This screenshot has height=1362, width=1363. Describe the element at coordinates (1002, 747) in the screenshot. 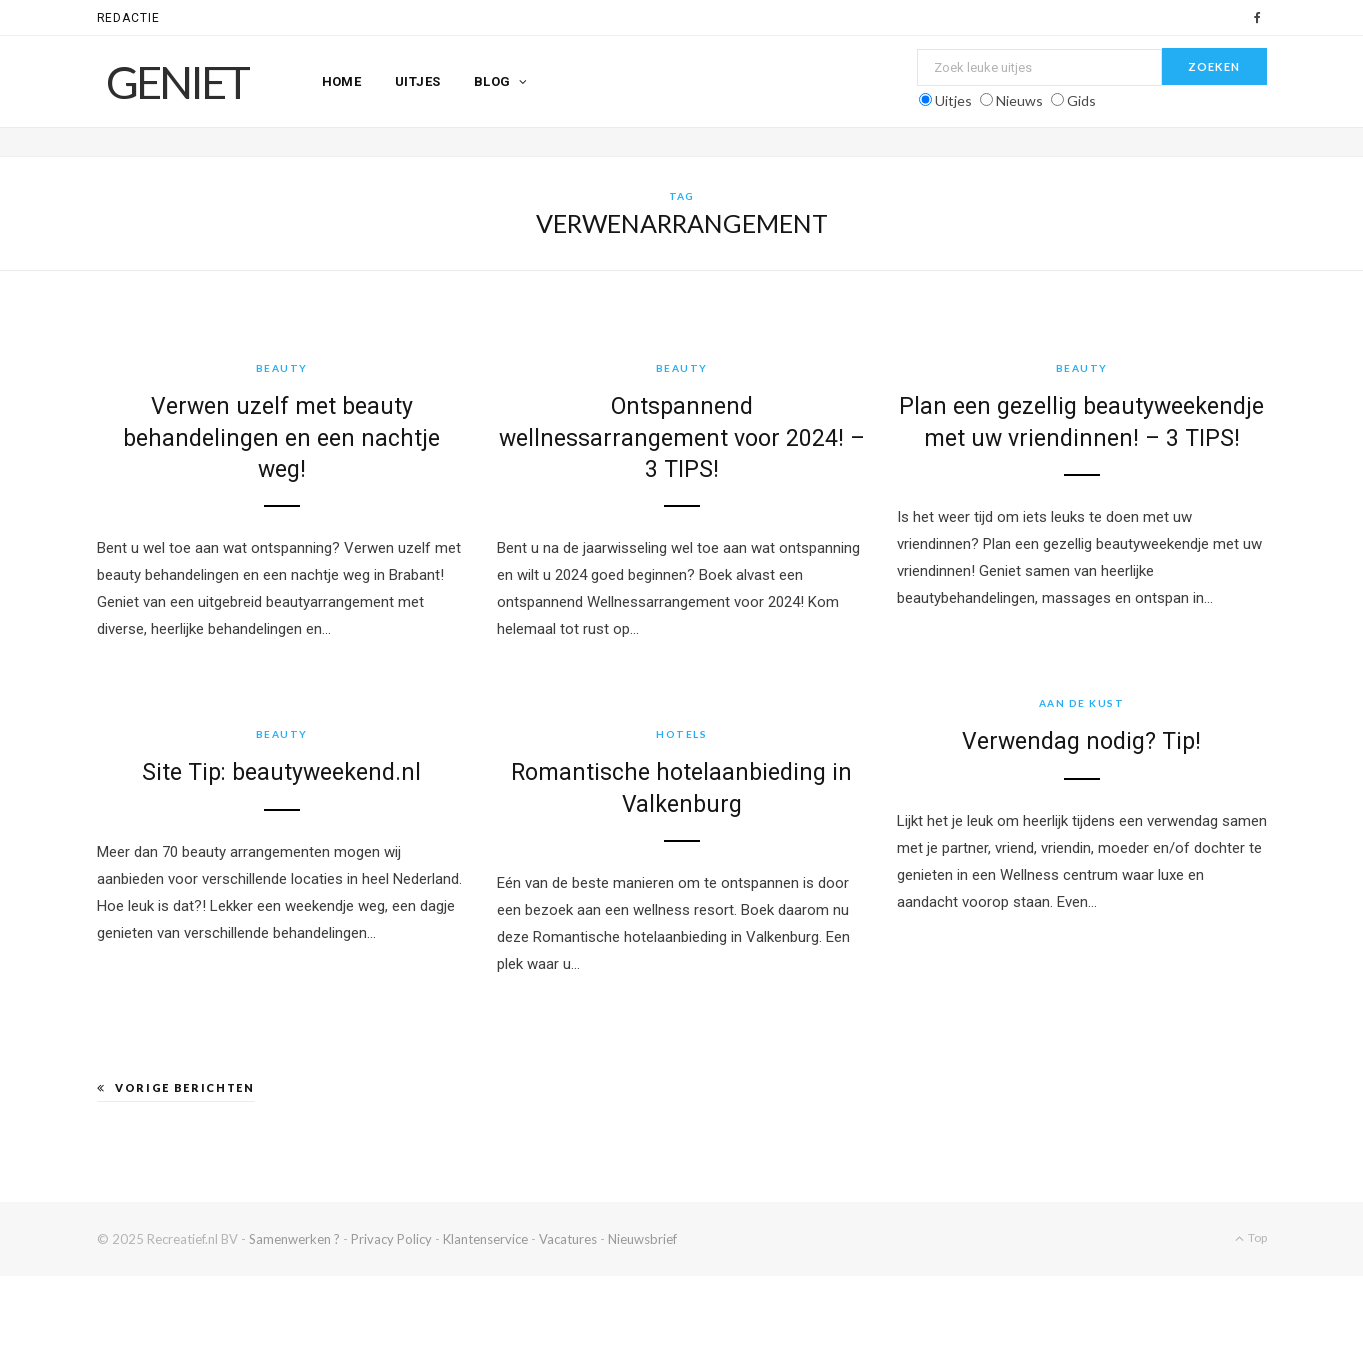

I see `Verwendag nodig? Tip!` at that location.